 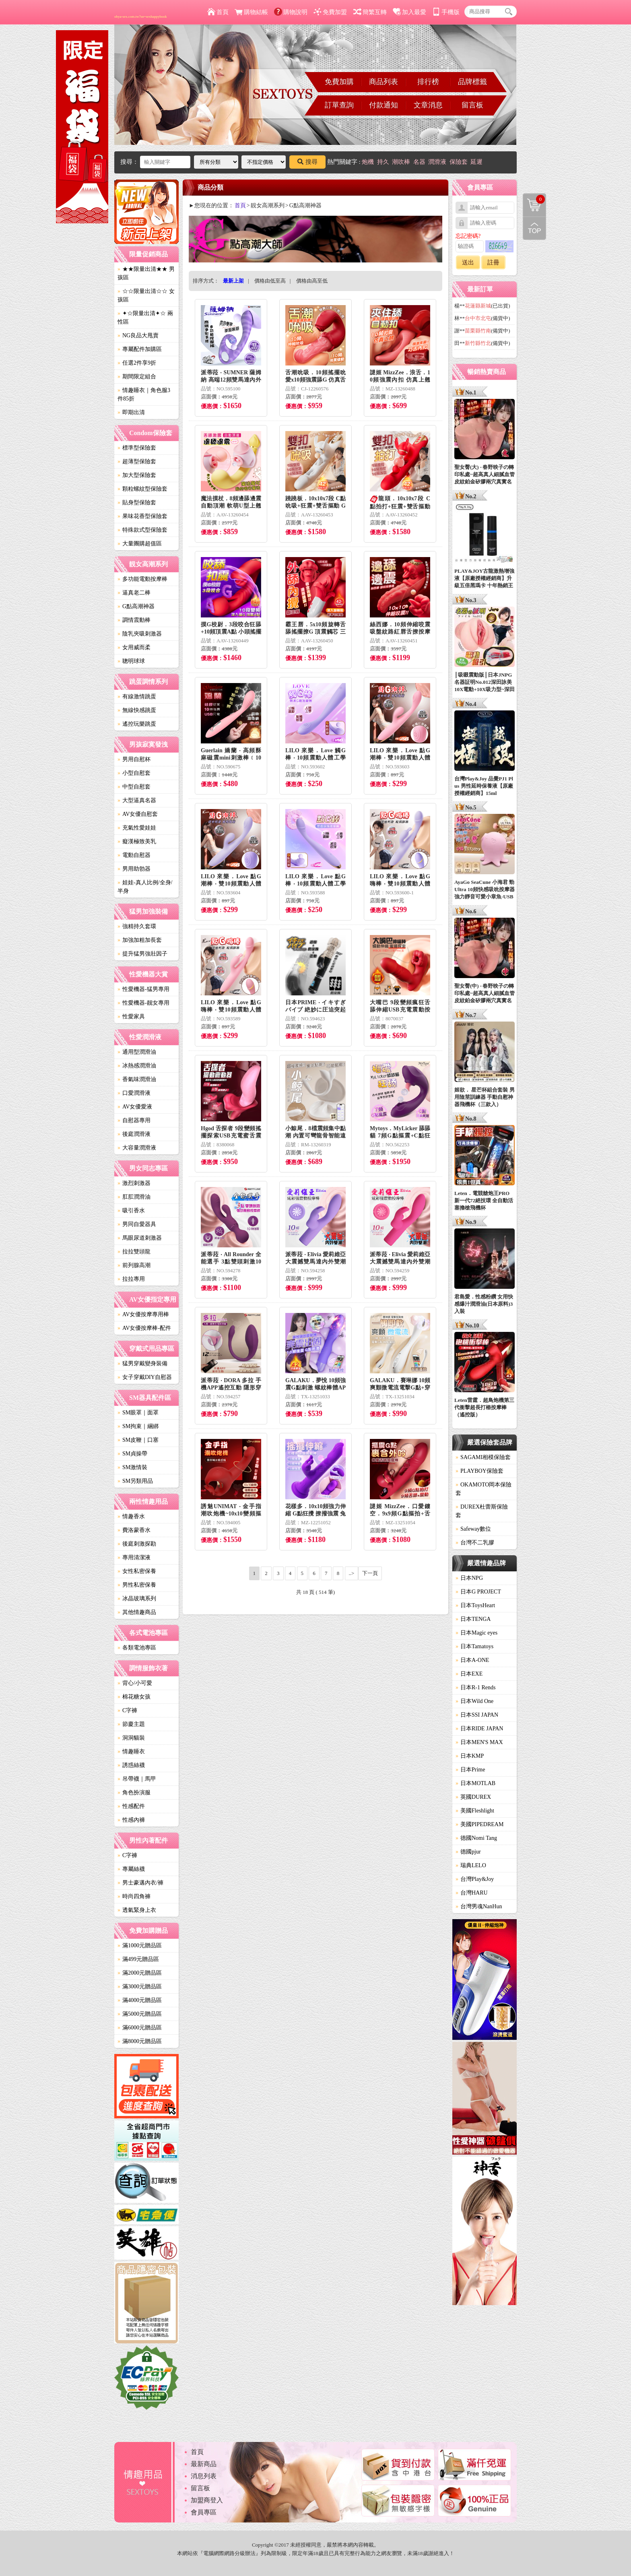 I want to click on SAGAMI相模保險套, so click(x=483, y=1457).